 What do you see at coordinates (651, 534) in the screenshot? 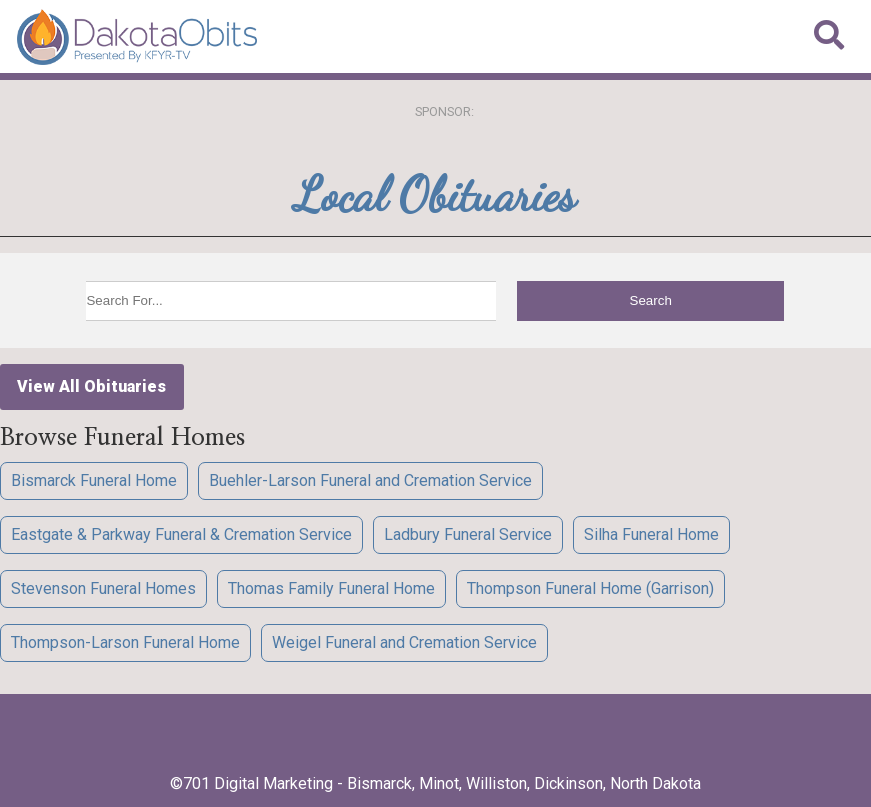
I see `Silha Funeral Home` at bounding box center [651, 534].